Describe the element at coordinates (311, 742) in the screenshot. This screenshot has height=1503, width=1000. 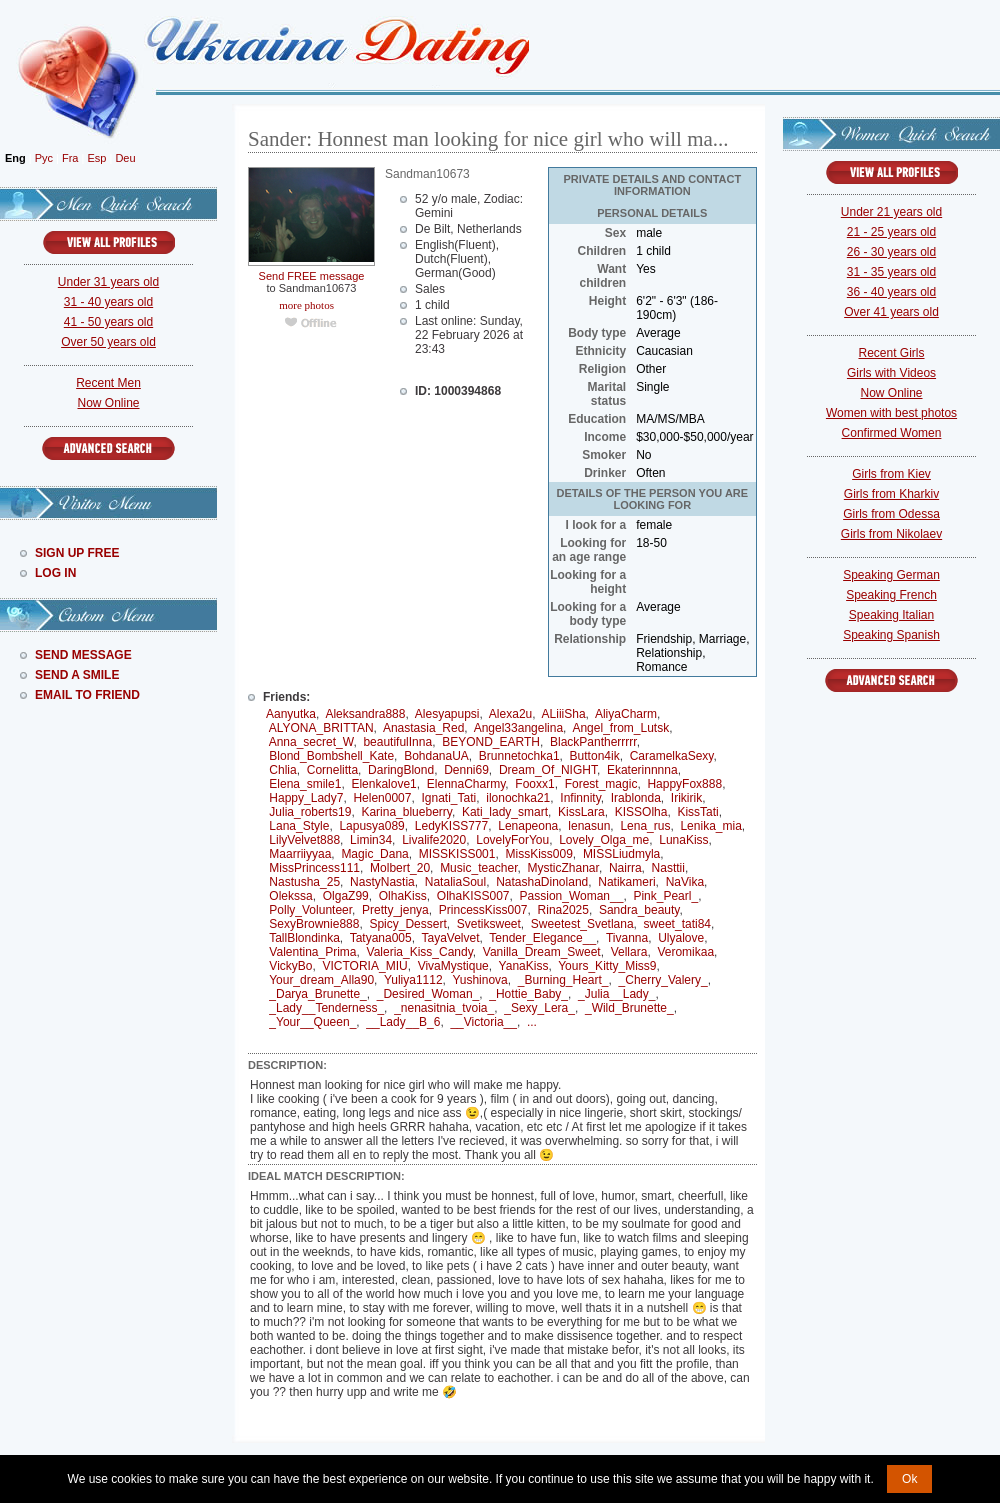
I see `Anna_secret_W` at that location.